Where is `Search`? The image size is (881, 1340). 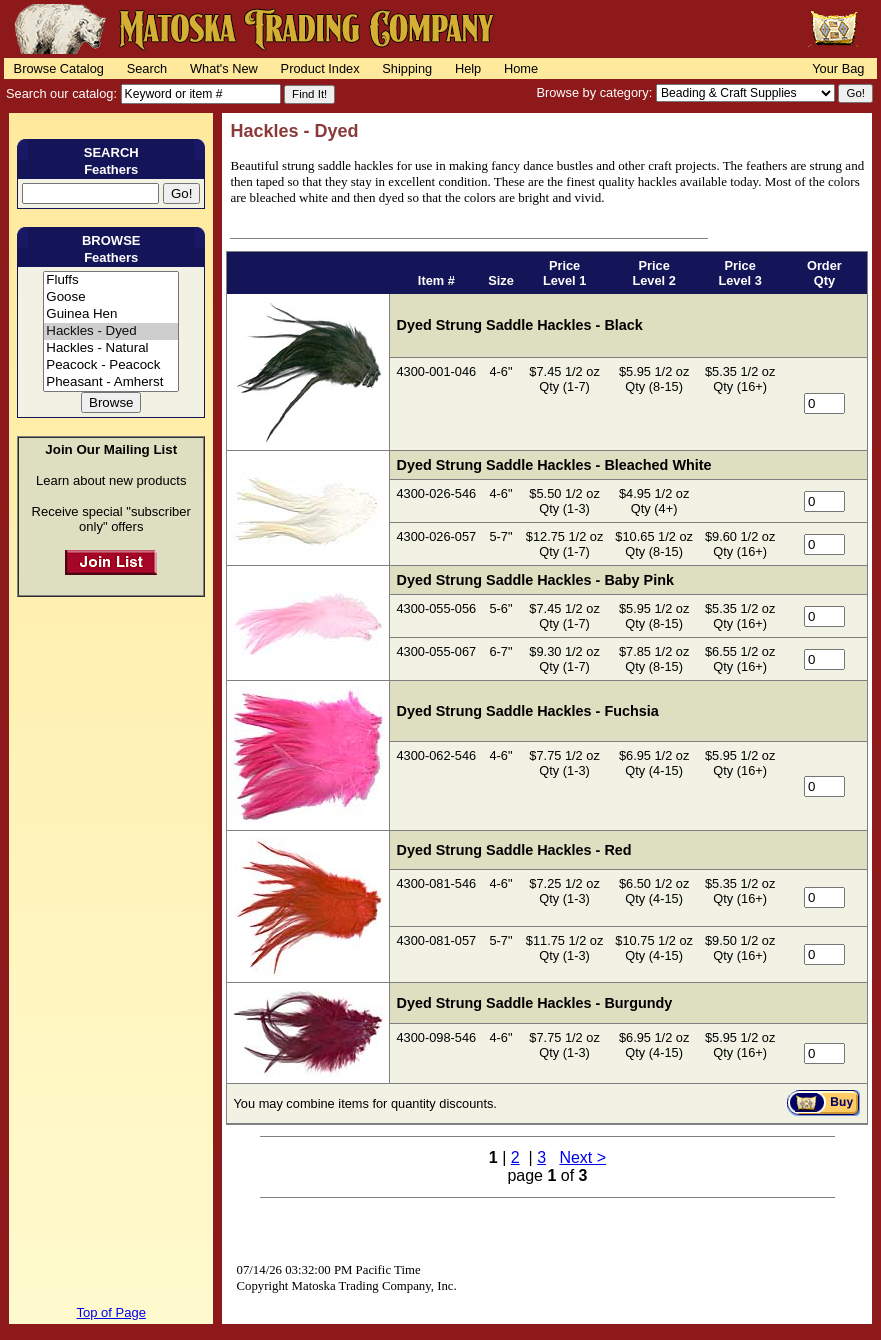
Search is located at coordinates (147, 68).